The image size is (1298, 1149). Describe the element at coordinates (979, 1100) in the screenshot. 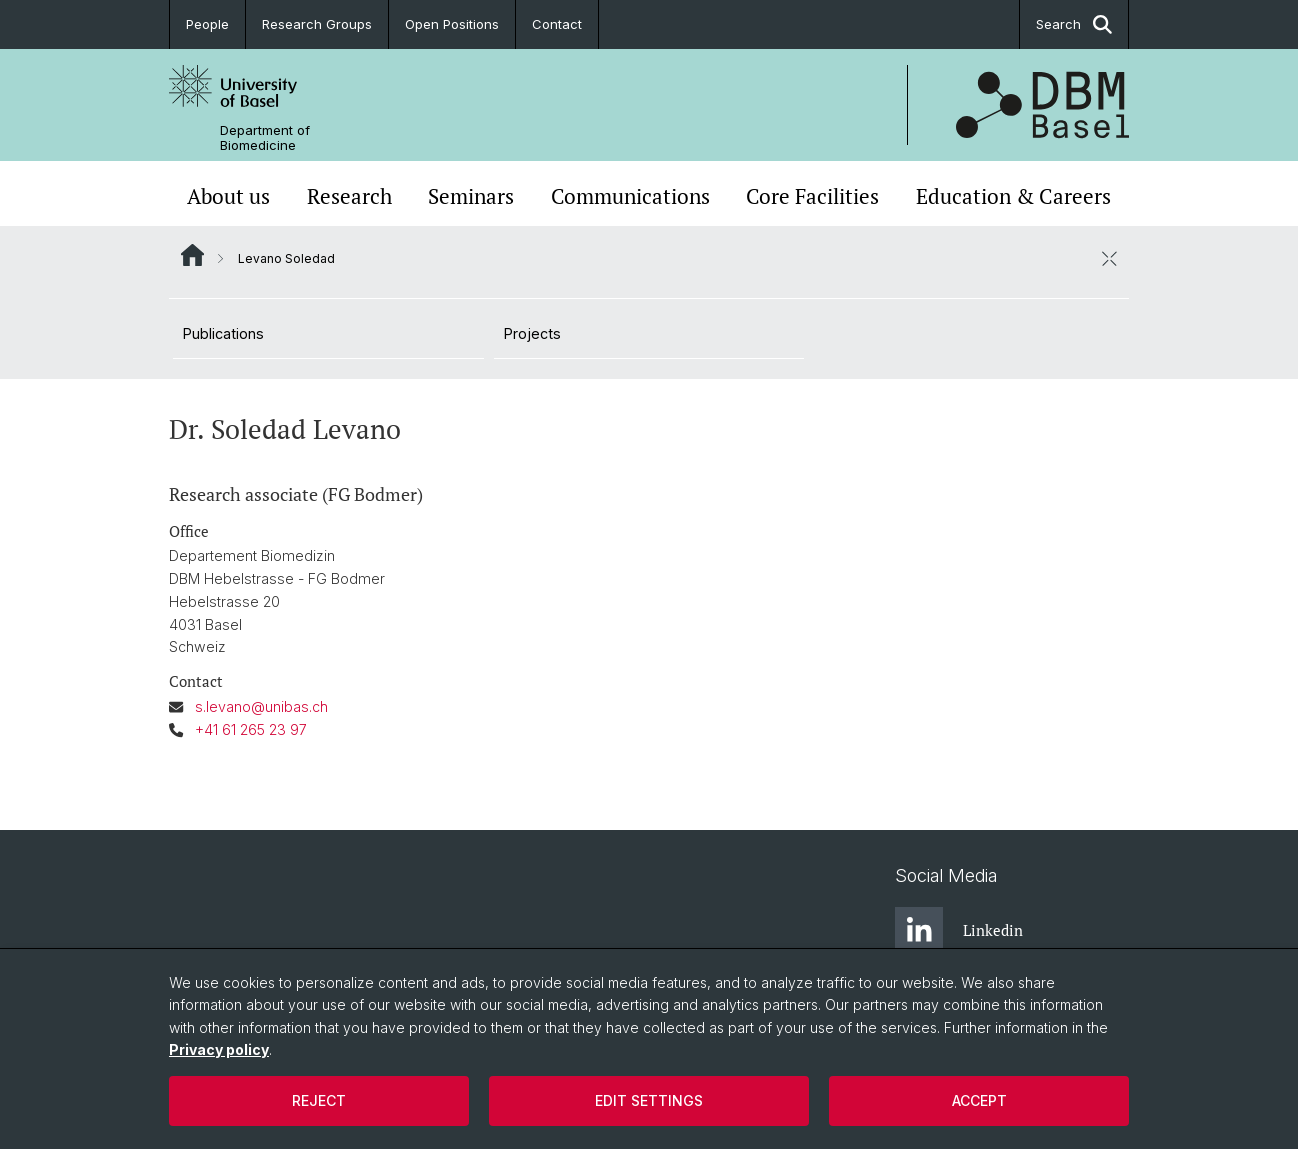

I see `Accept` at that location.